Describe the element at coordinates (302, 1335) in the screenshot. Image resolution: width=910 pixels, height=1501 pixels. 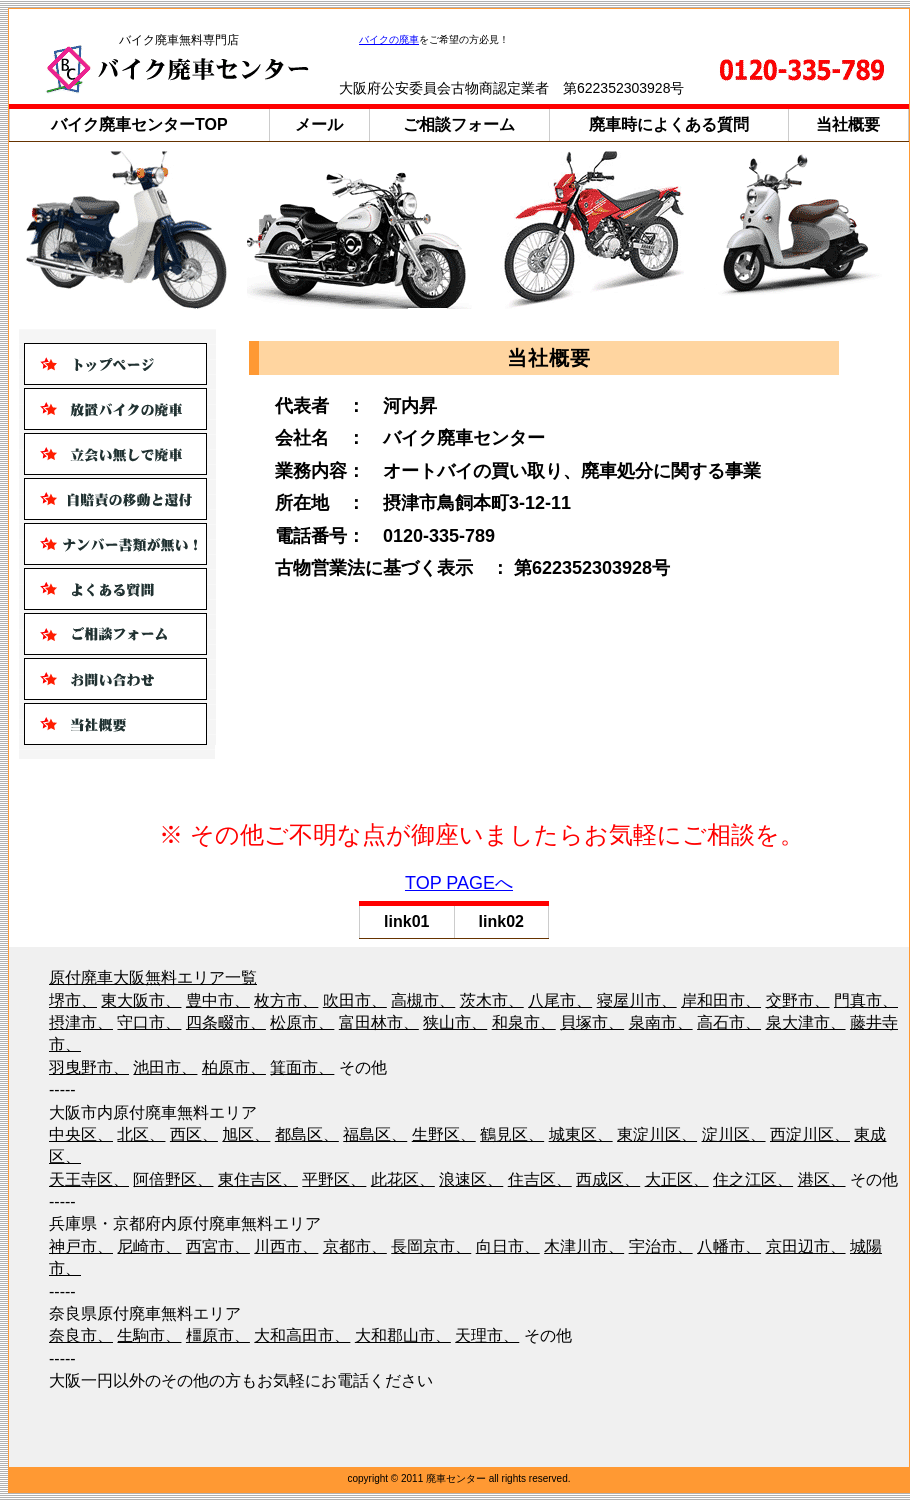
I see `大和高田市、` at that location.